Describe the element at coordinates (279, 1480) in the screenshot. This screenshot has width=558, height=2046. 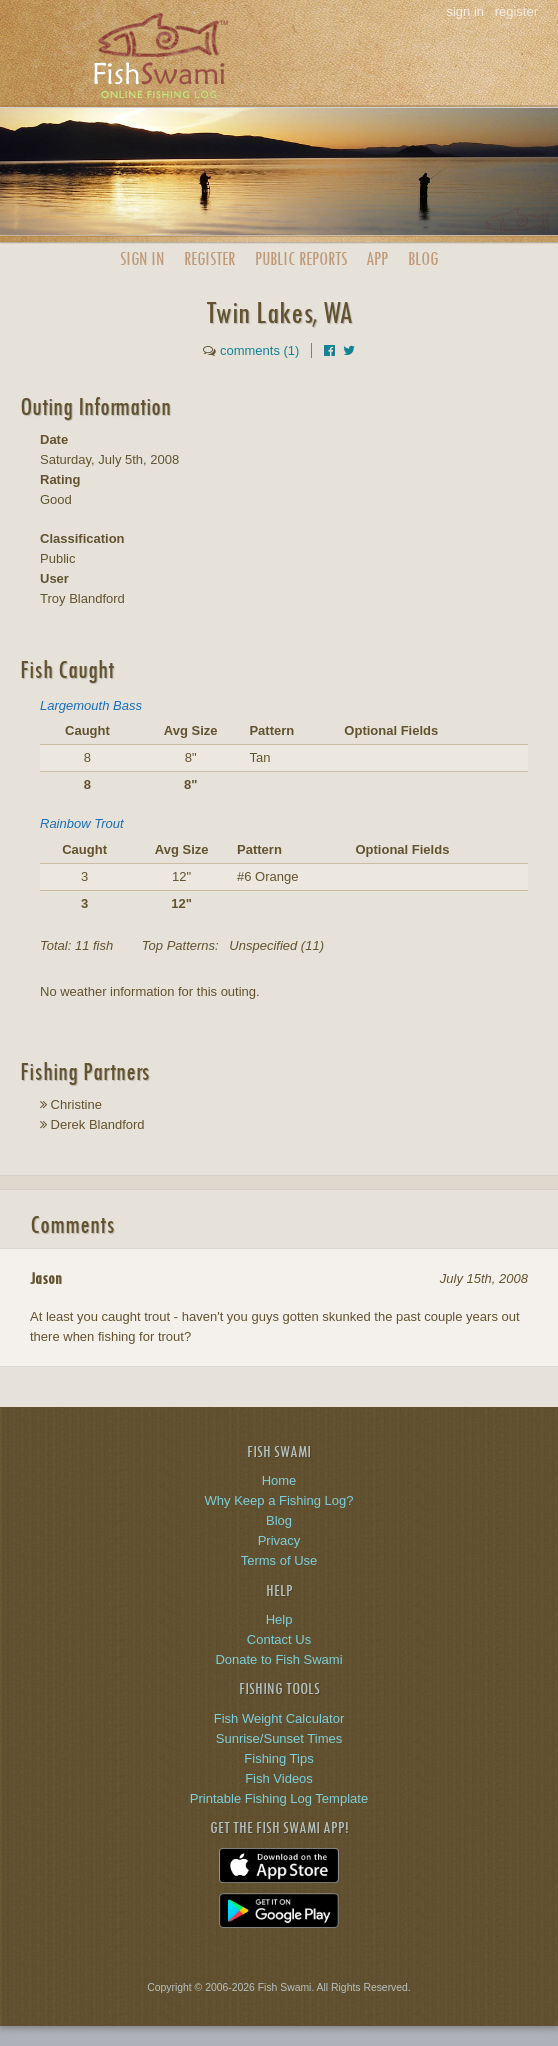
I see `Home` at that location.